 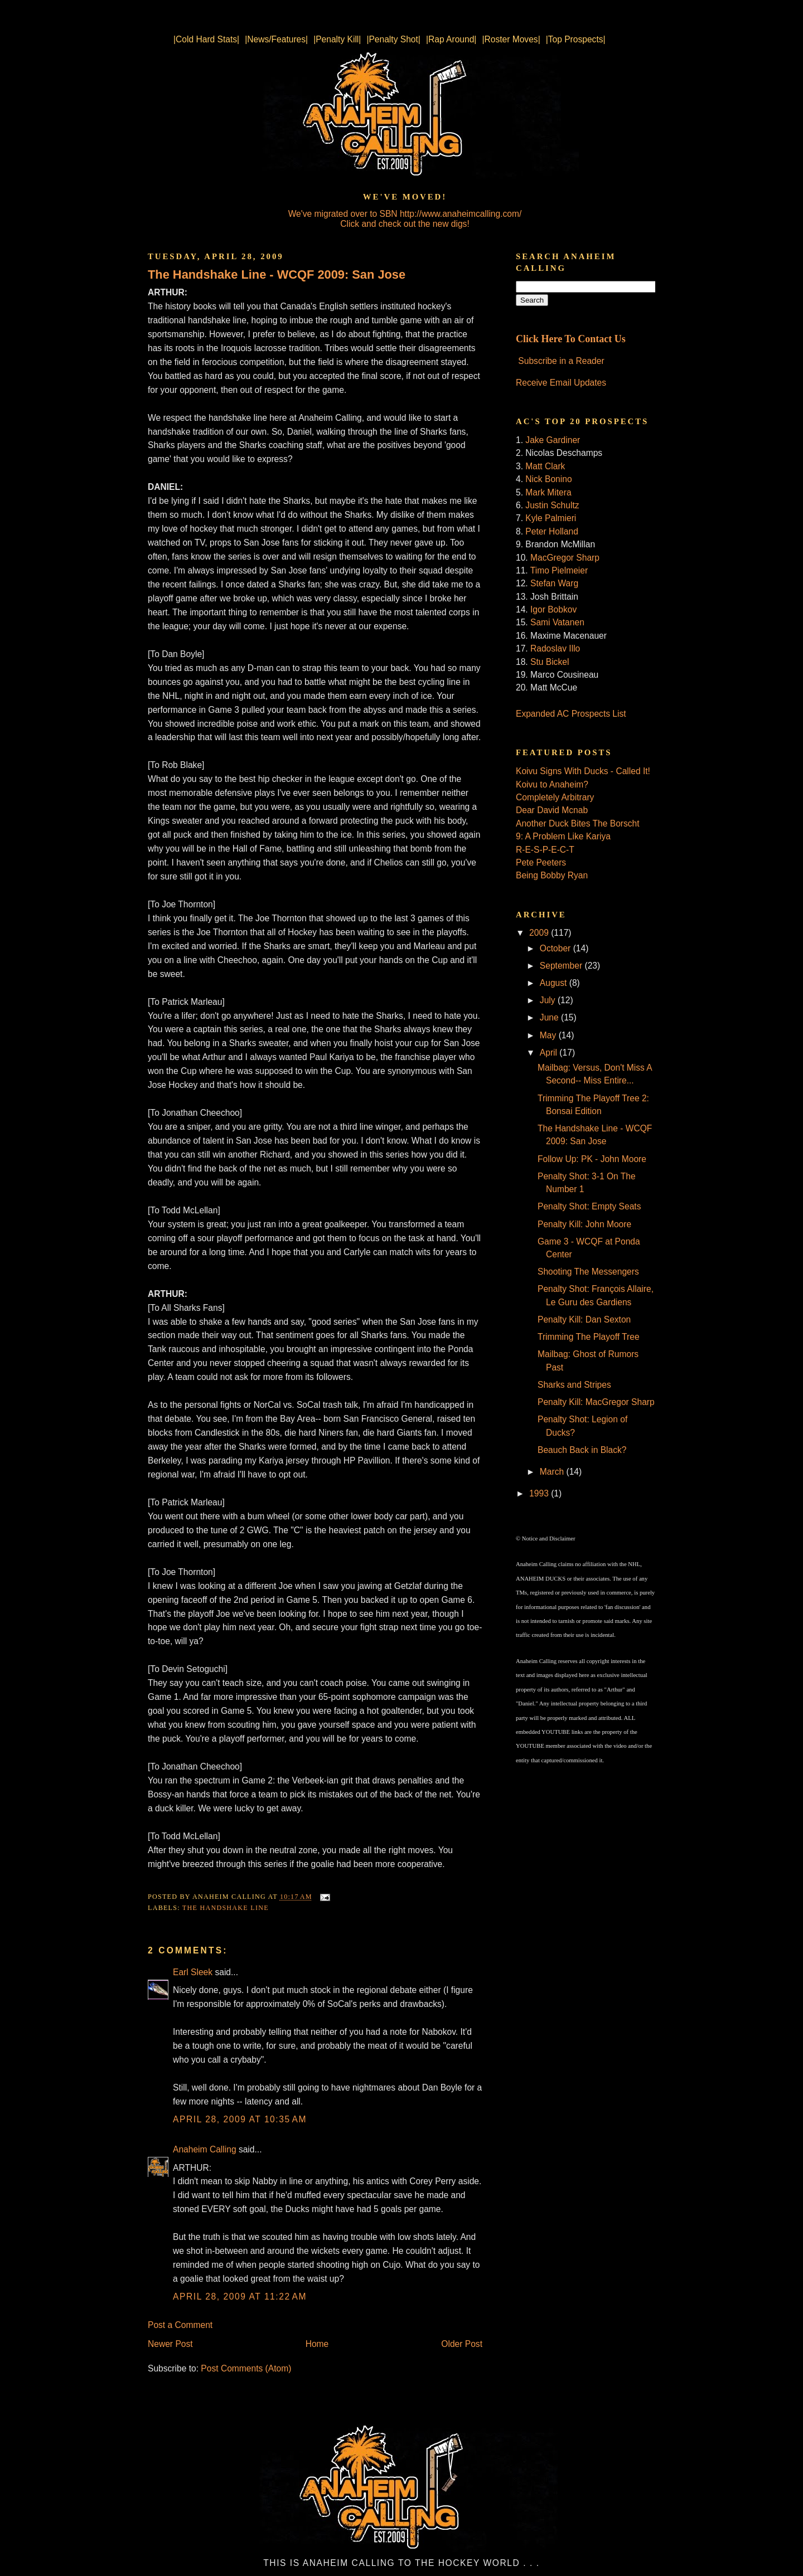 What do you see at coordinates (553, 1471) in the screenshot?
I see `March` at bounding box center [553, 1471].